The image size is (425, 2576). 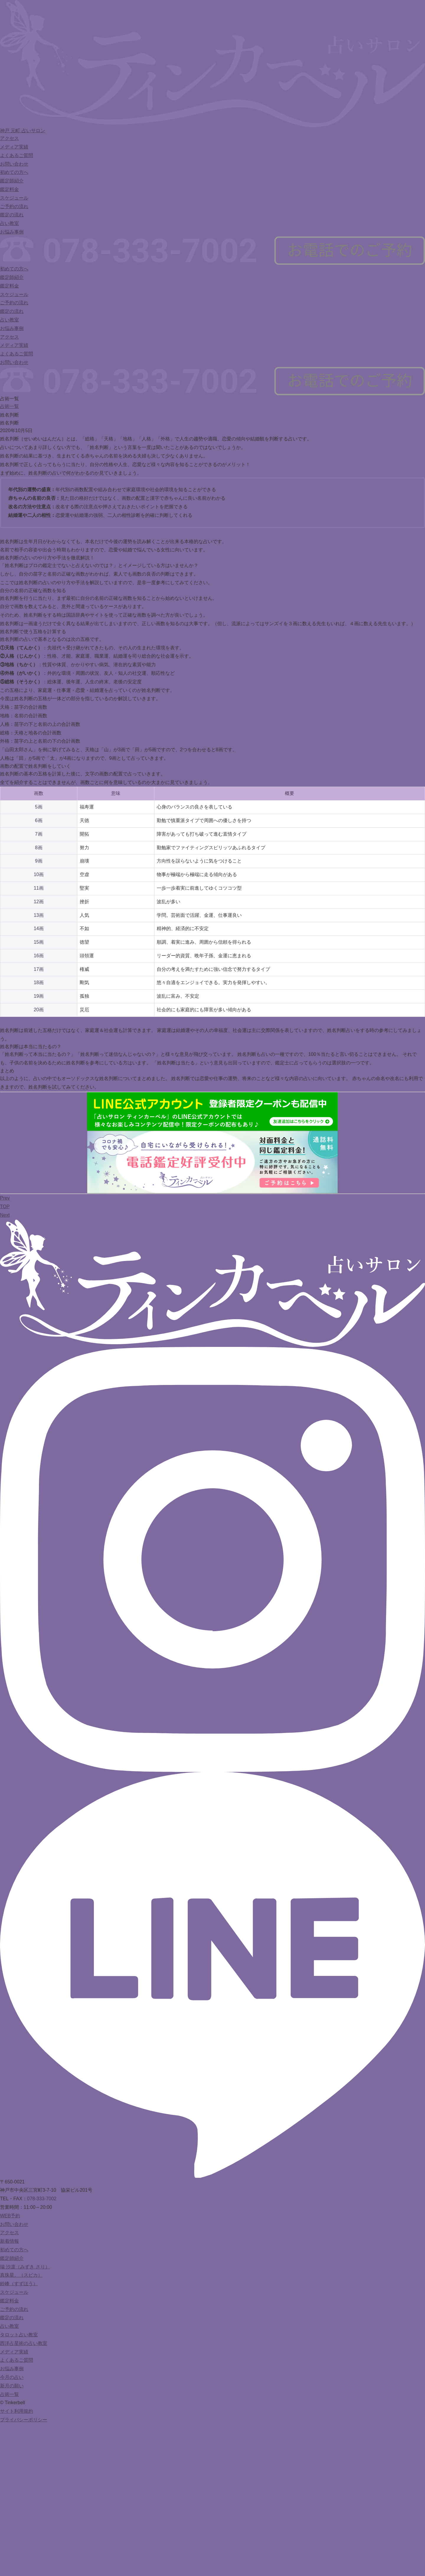 What do you see at coordinates (19, 2334) in the screenshot?
I see `タロット占い教室` at bounding box center [19, 2334].